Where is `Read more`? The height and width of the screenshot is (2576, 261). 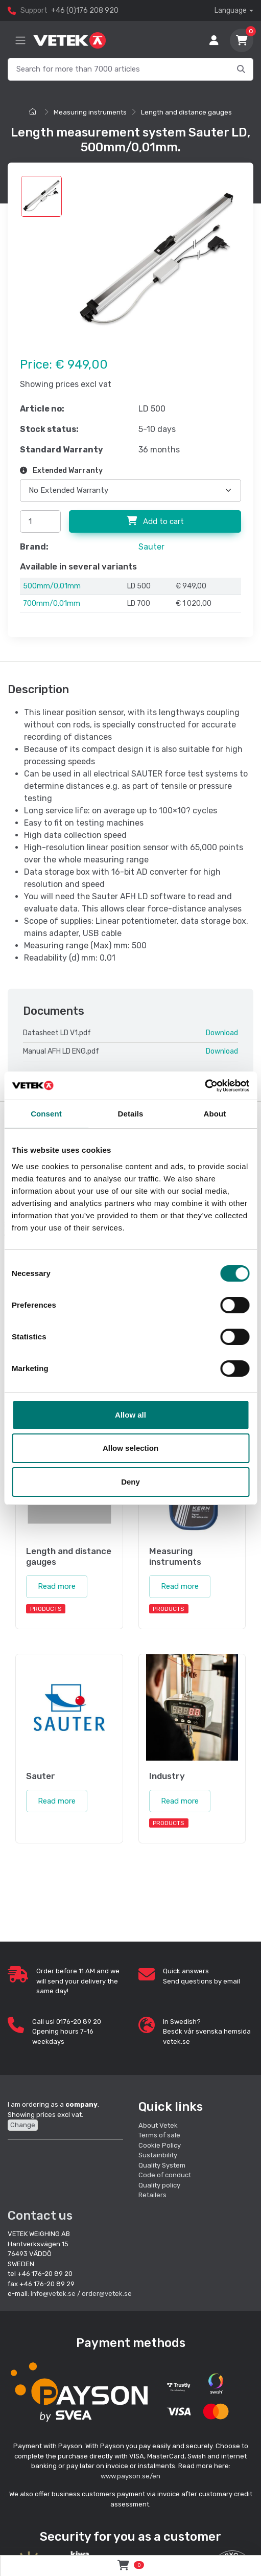
Read more is located at coordinates (57, 1584).